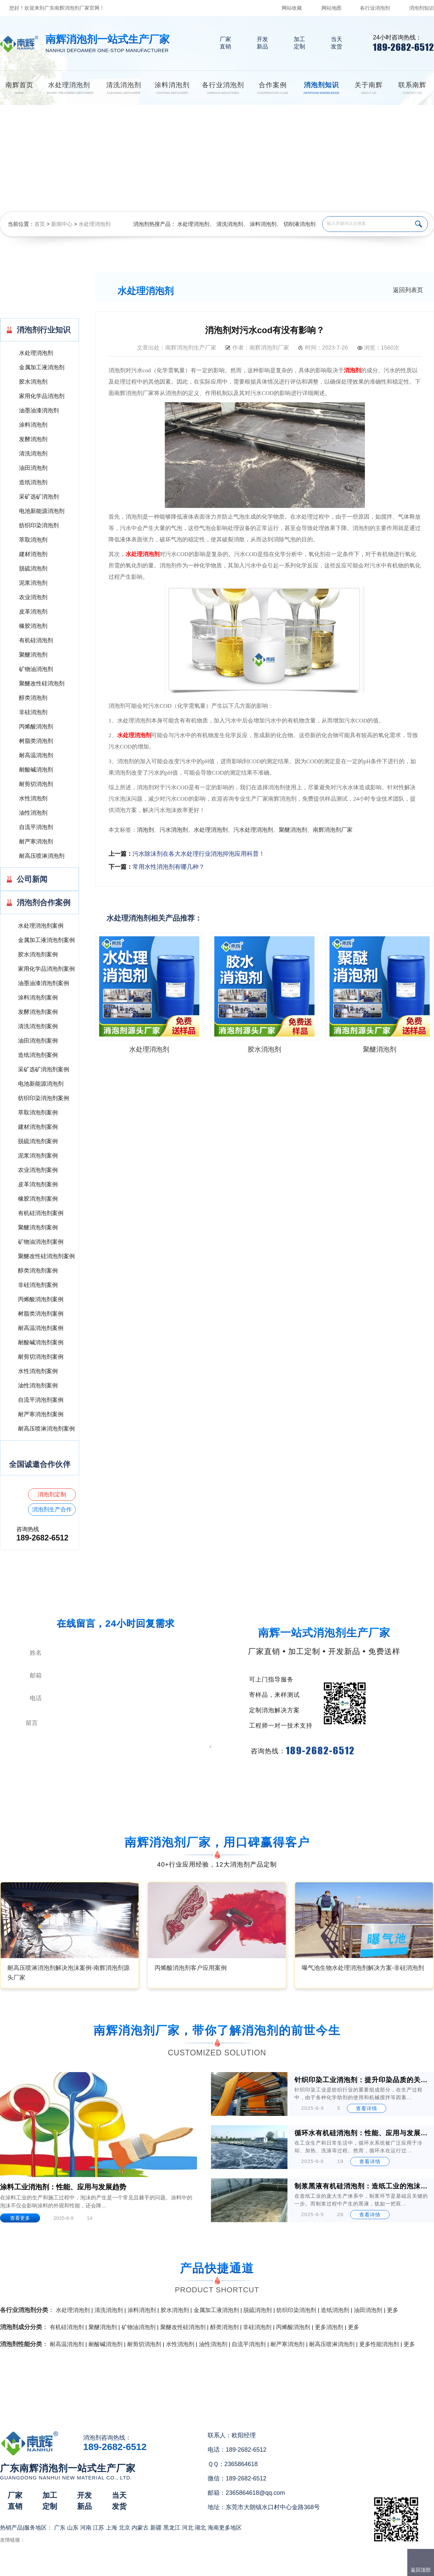 This screenshot has width=434, height=2576. I want to click on 循环水有机硅消泡剂：性能、应用与发展前景, so click(361, 2133).